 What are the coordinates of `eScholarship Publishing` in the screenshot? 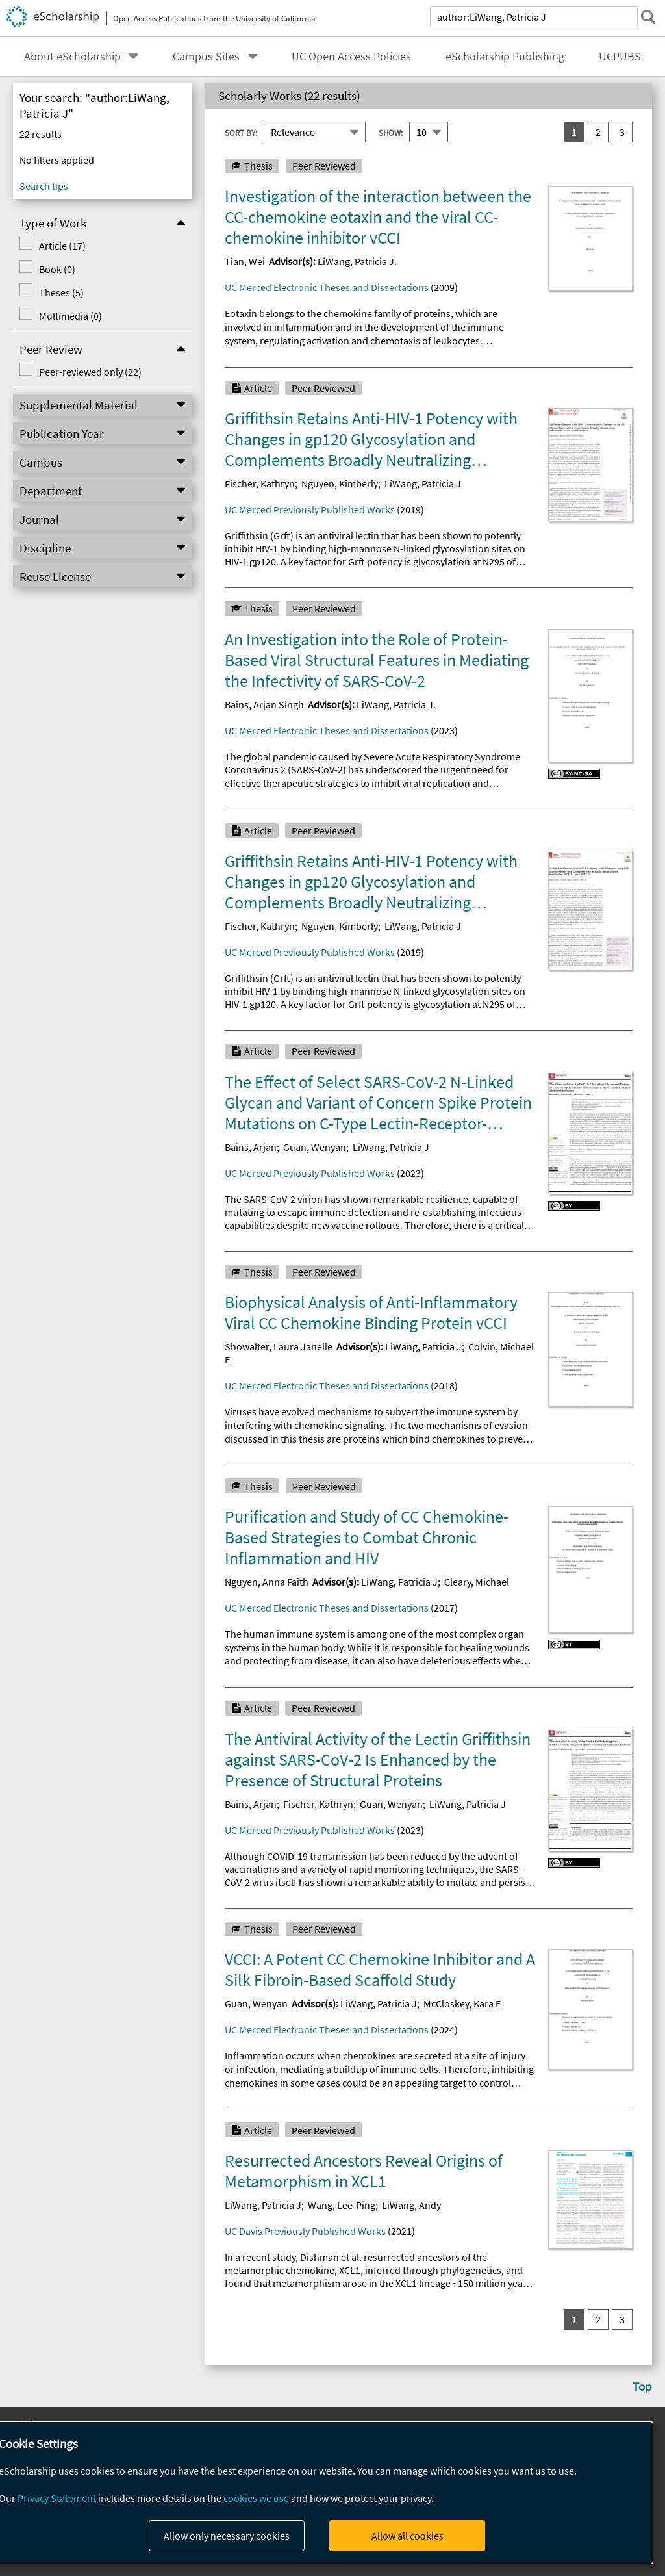 It's located at (504, 56).